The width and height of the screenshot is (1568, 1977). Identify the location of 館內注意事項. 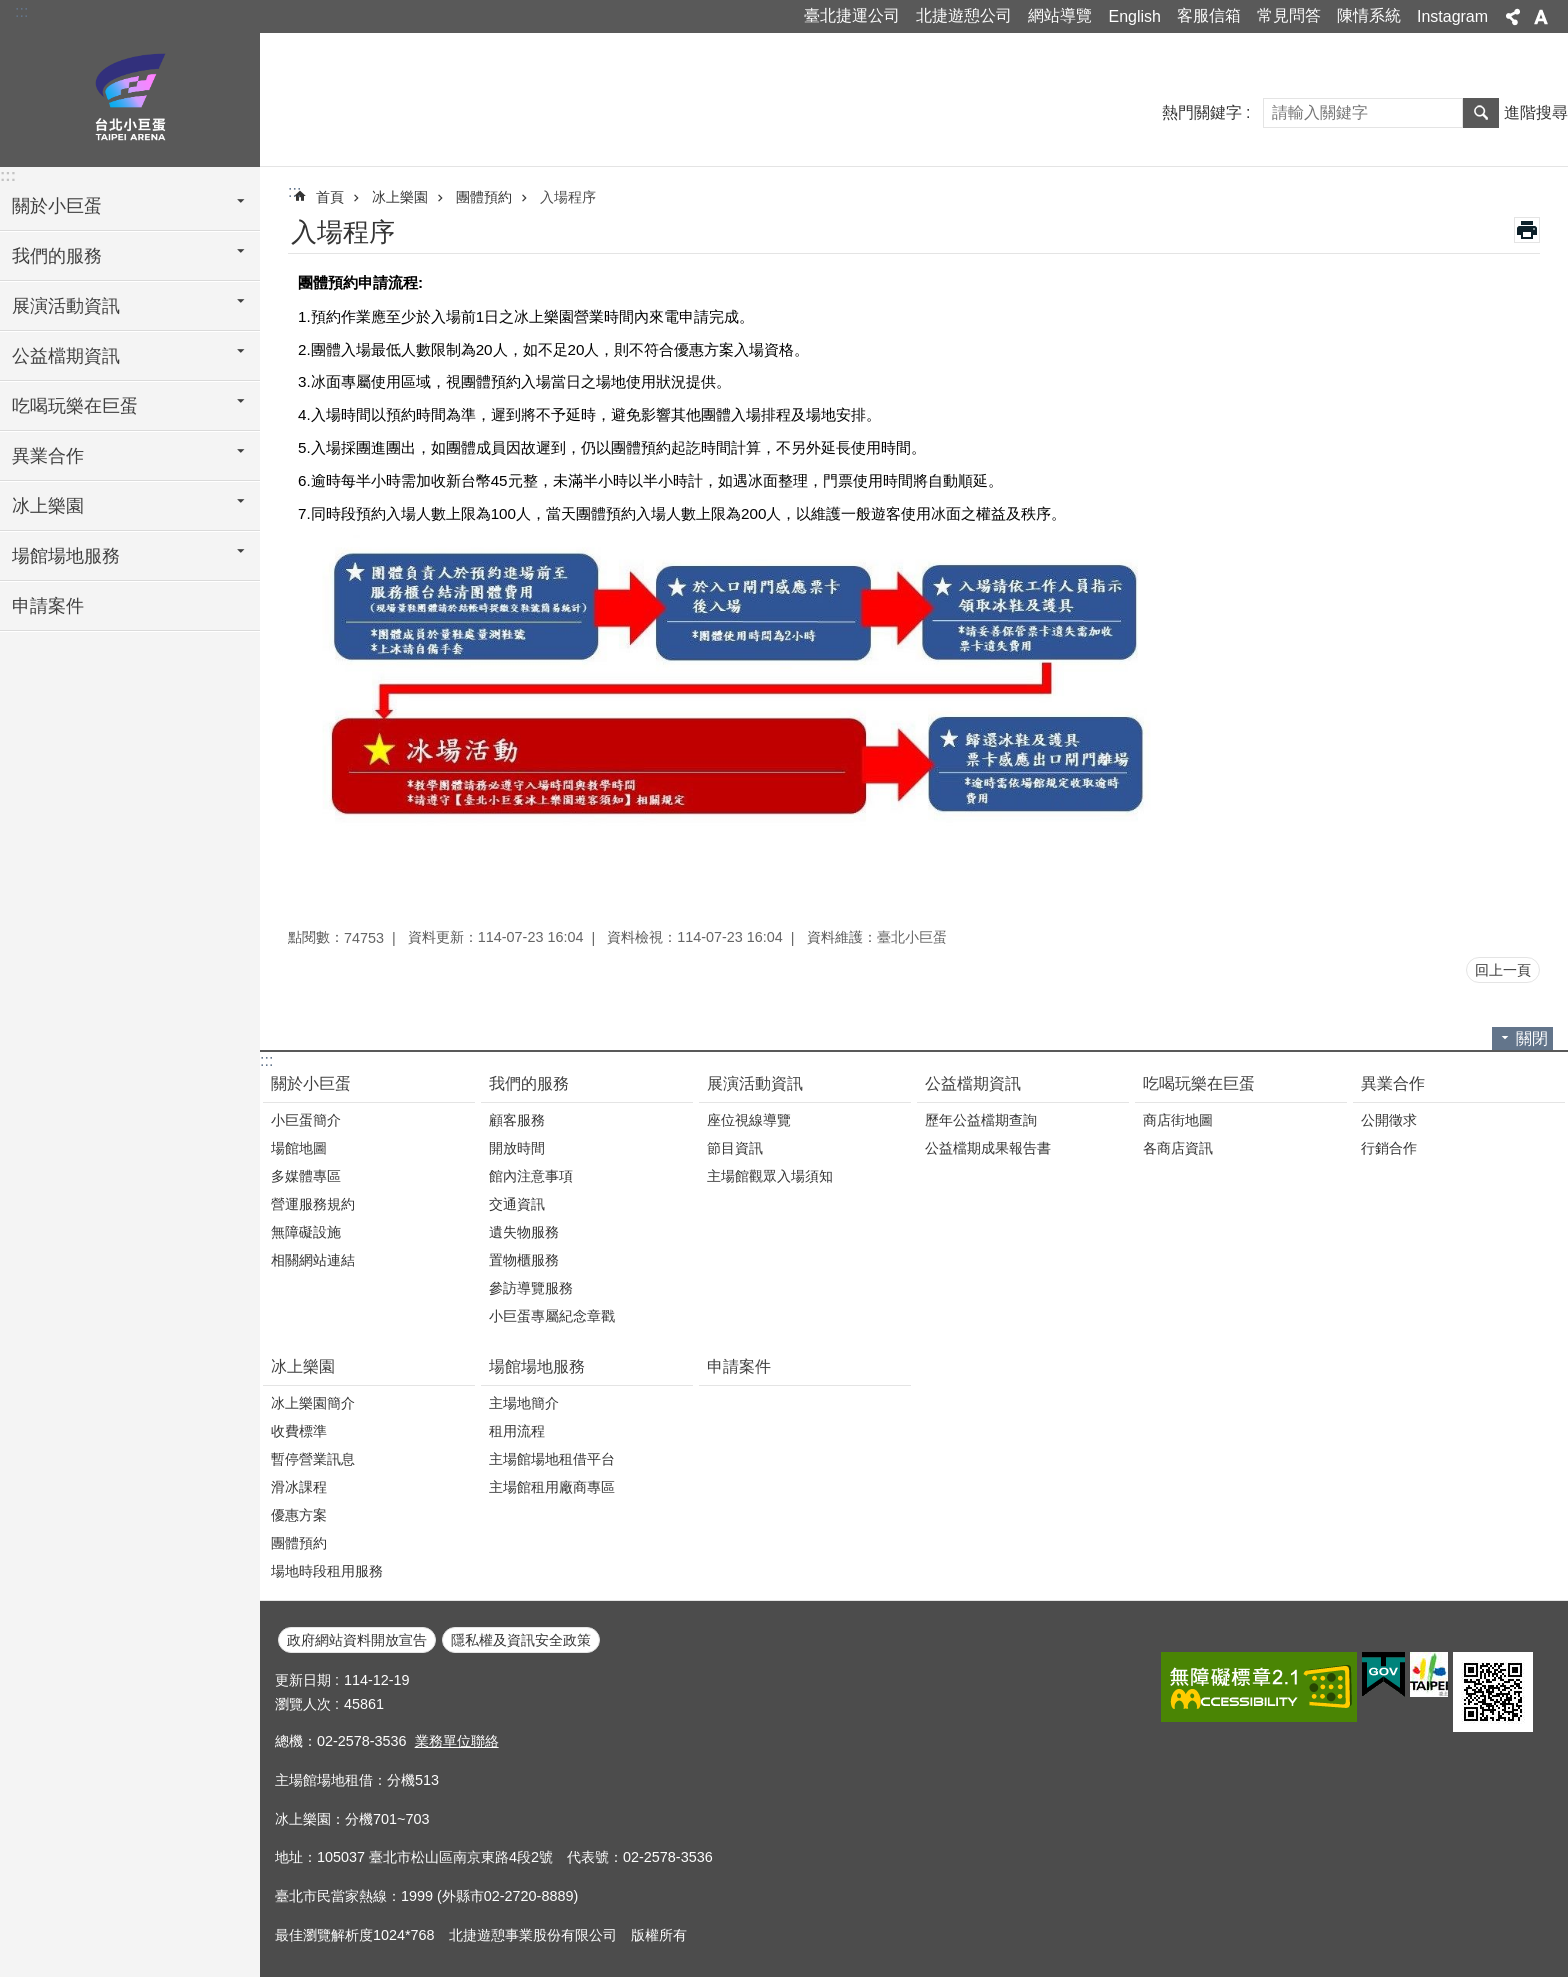
(531, 1176).